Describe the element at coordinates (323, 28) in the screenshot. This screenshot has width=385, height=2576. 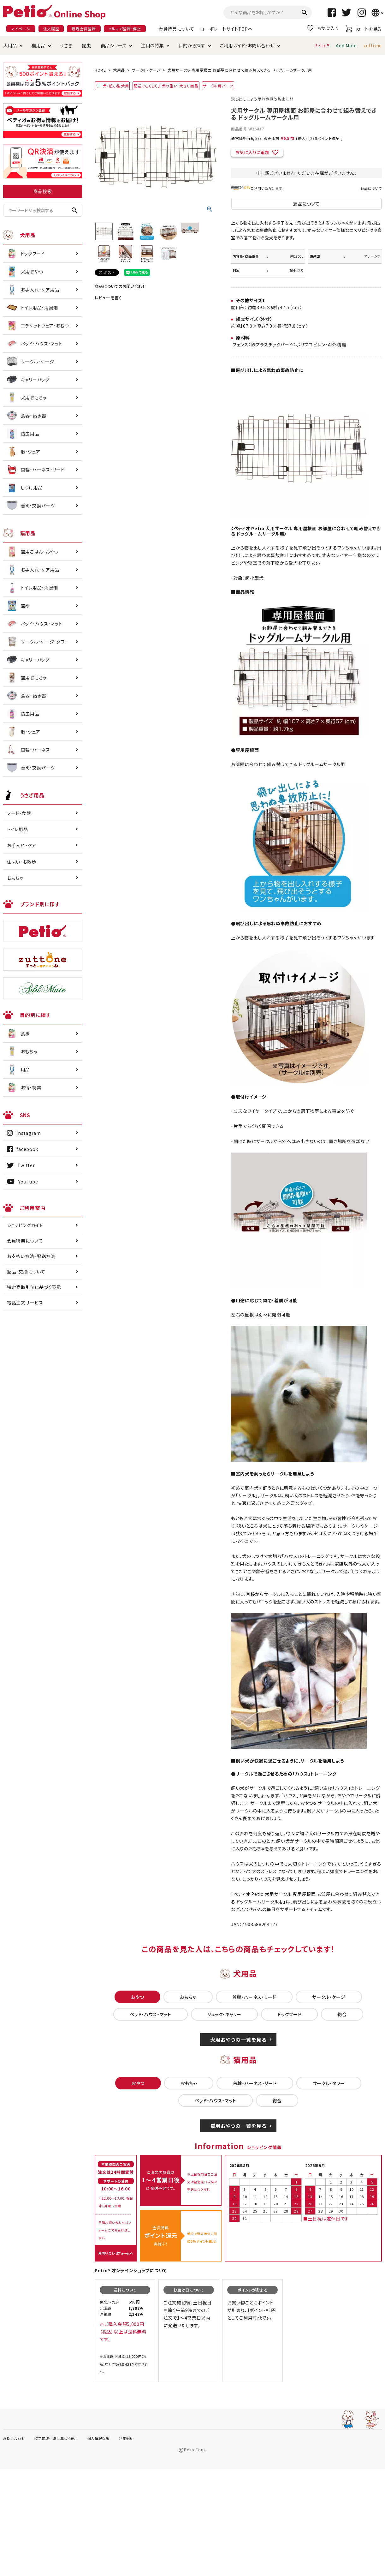
I see `お気に入り` at that location.